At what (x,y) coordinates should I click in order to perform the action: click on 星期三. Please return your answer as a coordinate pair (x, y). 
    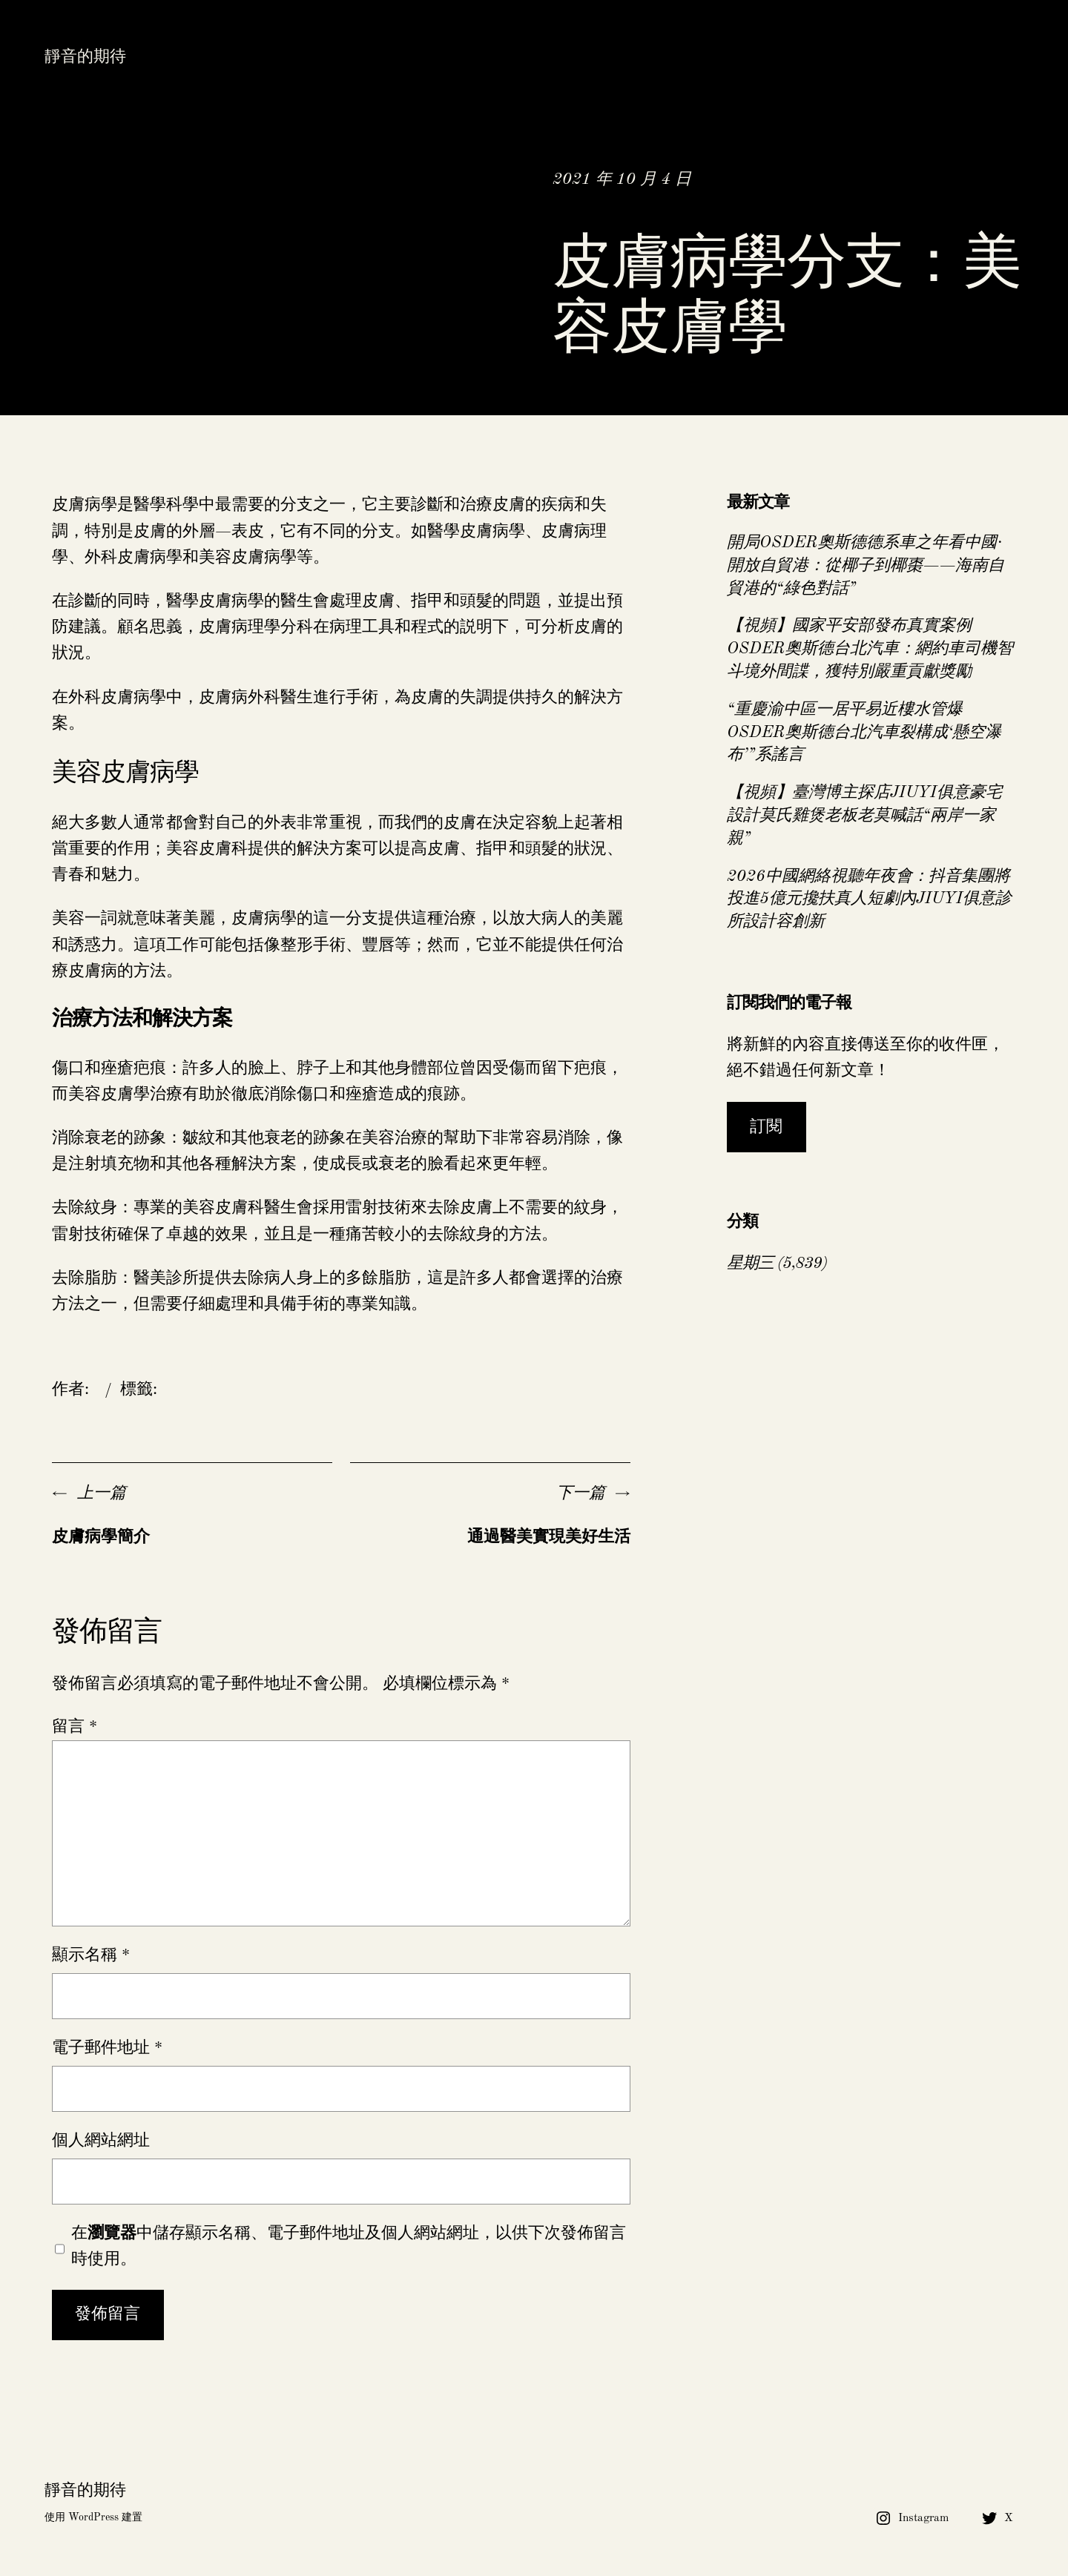
    Looking at the image, I should click on (750, 1263).